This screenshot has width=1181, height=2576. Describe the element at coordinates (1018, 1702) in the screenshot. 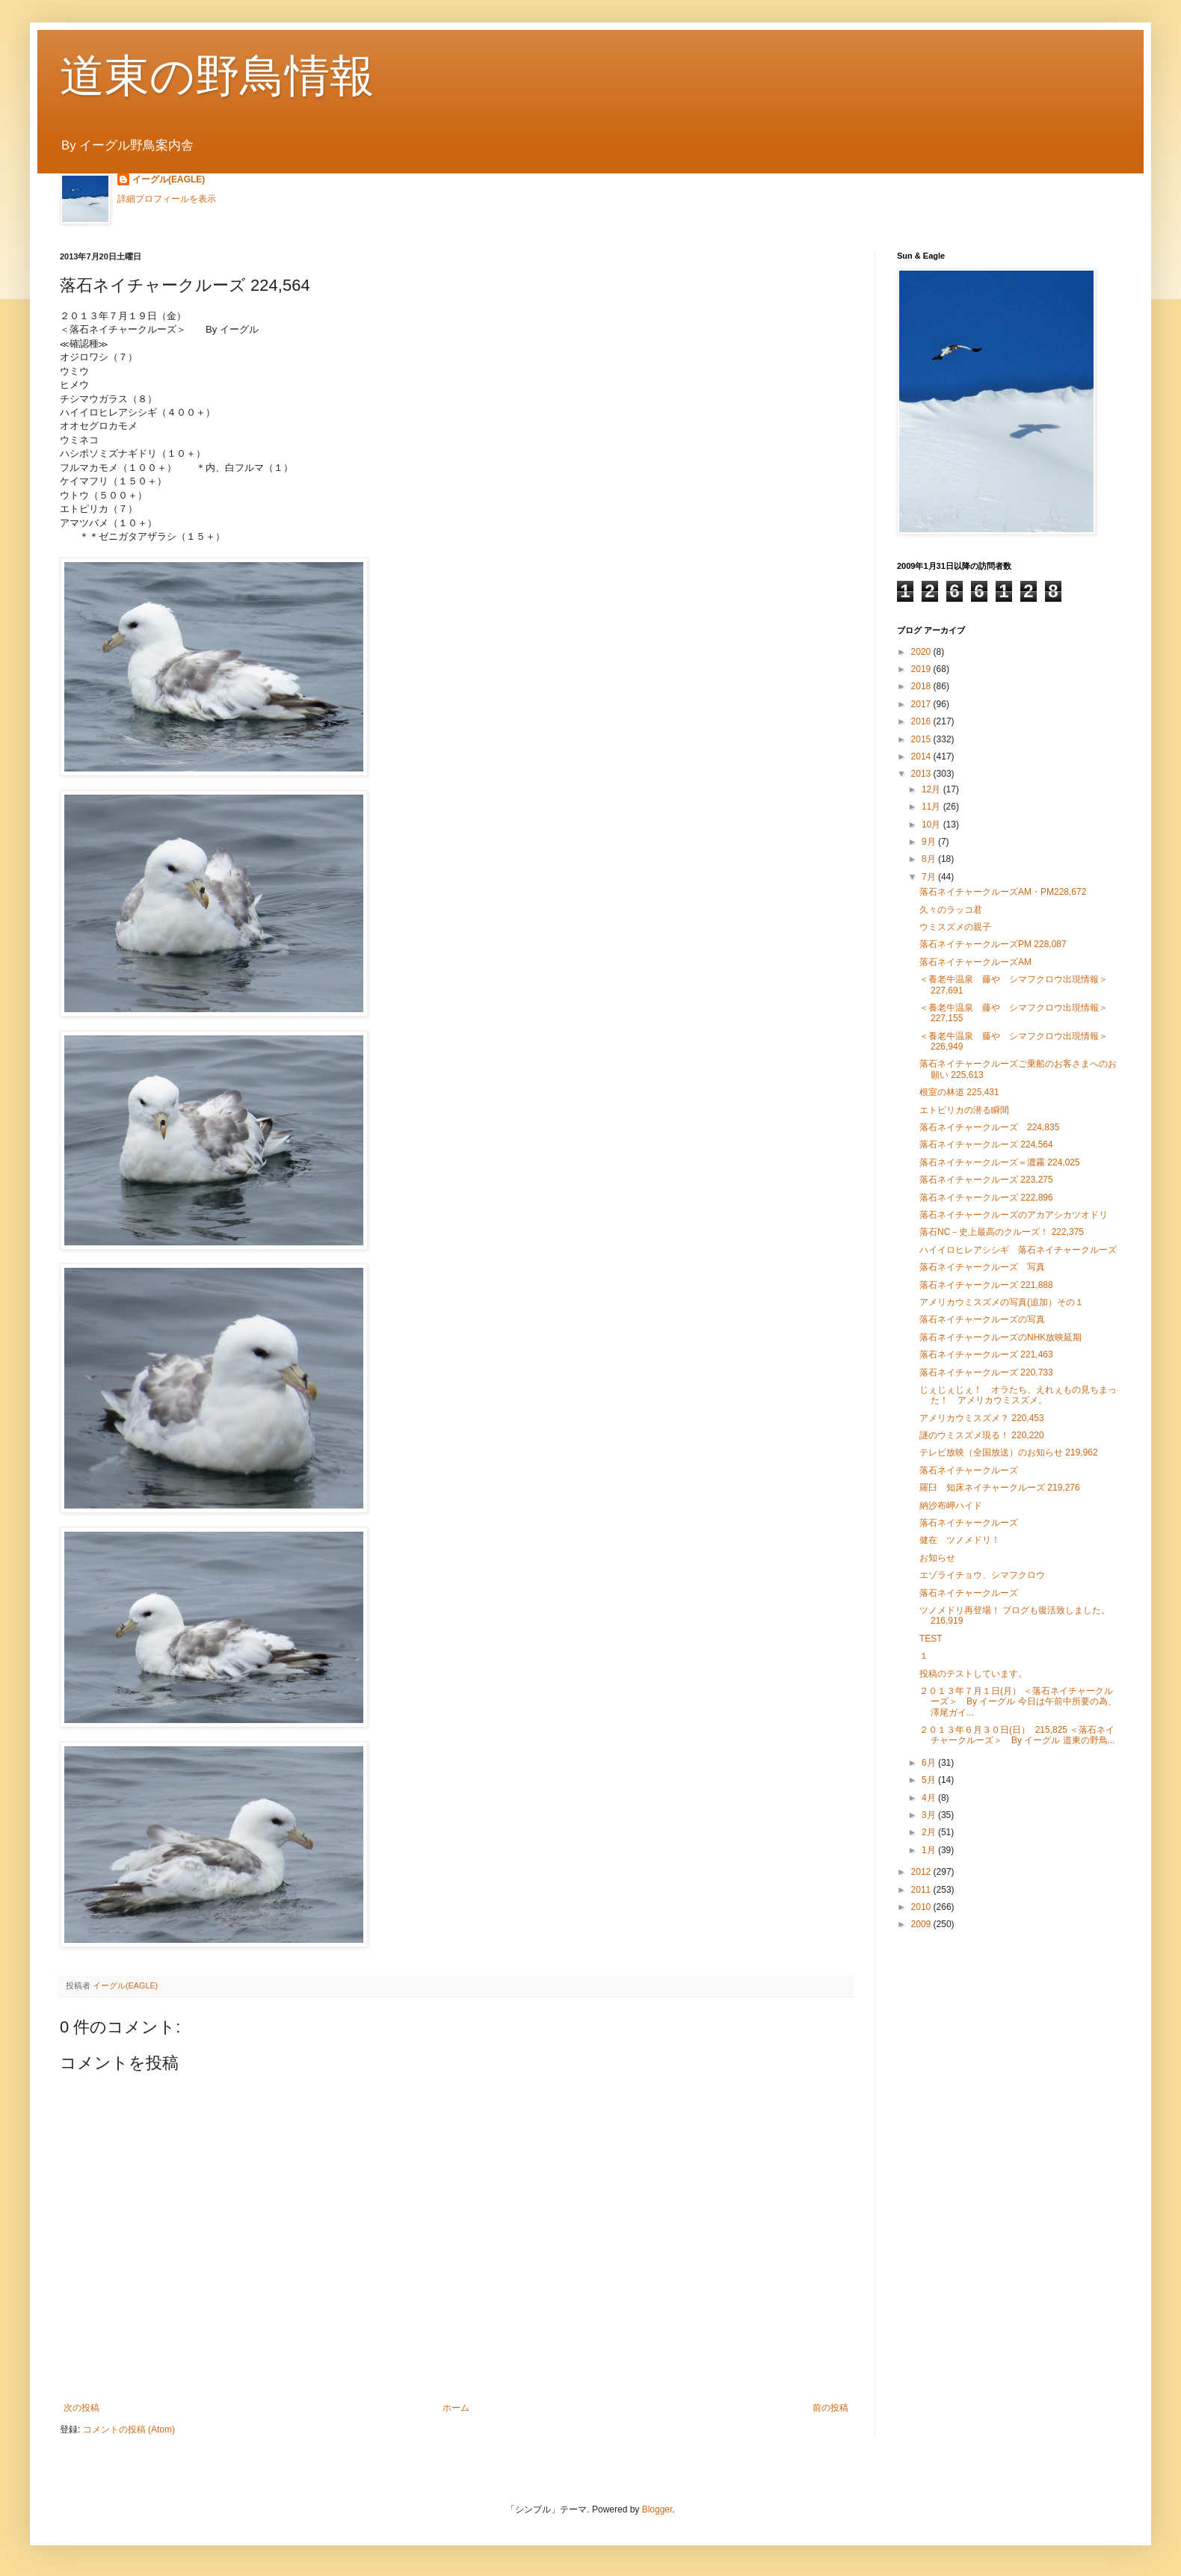

I see `２０１３年７月１日(月） ＜落石ネイチャークルーズ＞ By イーグル 今日は午前中所要の為、澤尾ガイ...` at that location.